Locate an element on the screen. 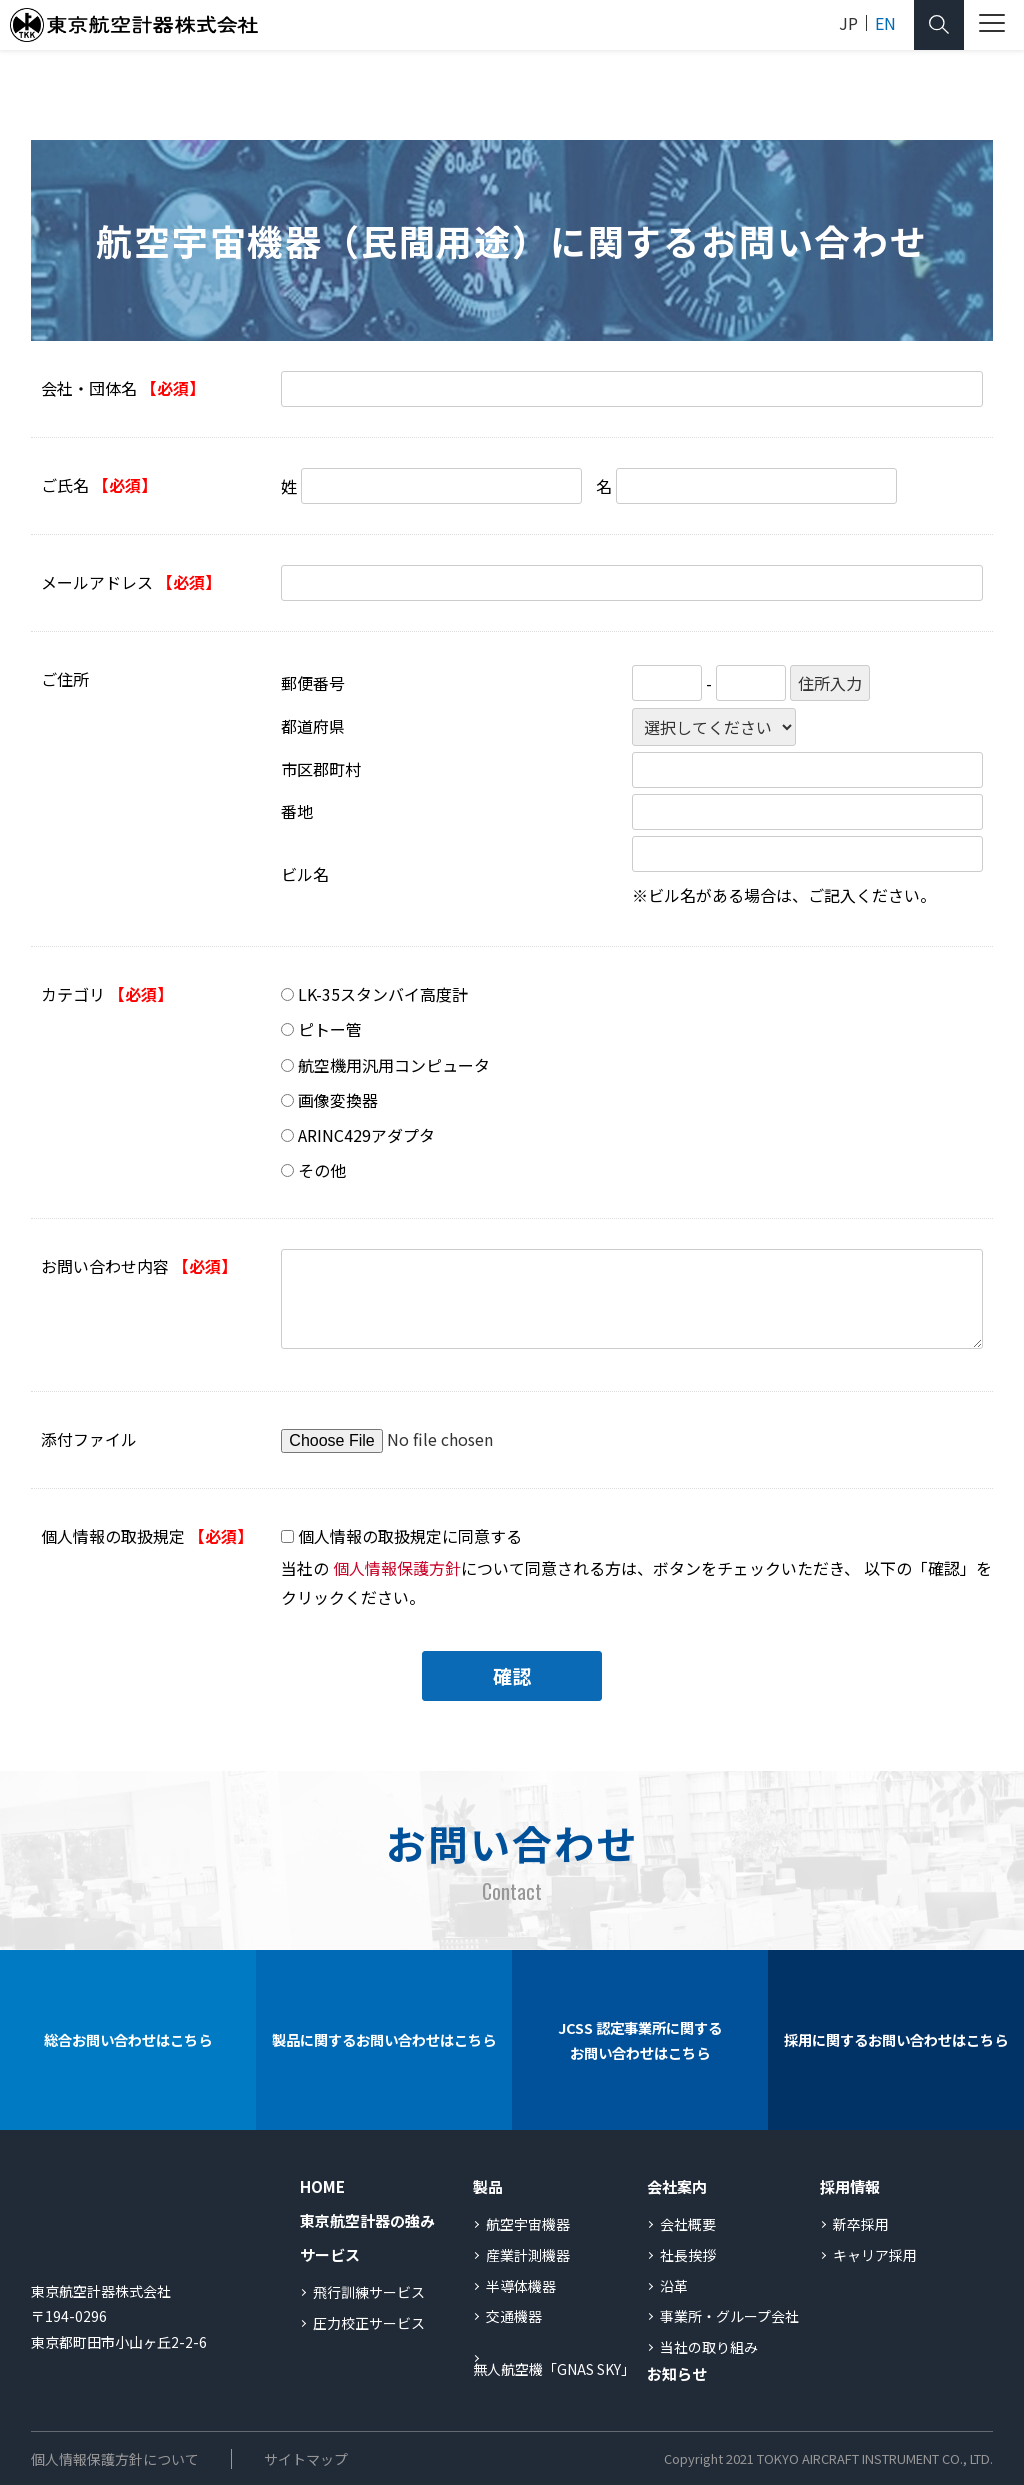 The image size is (1024, 2485). 製品に関するお問い合わせはこちら is located at coordinates (384, 2039).